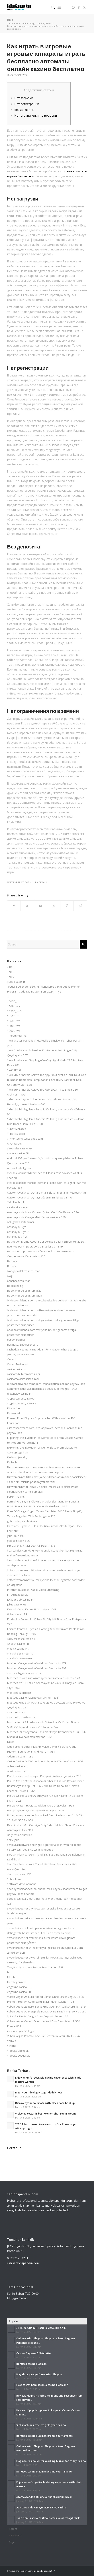  Describe the element at coordinates (44, 1776) in the screenshot. I see `Pin Up aviator️ online oyun Pin up nəzərdən keçirilməsi – 786` at that location.